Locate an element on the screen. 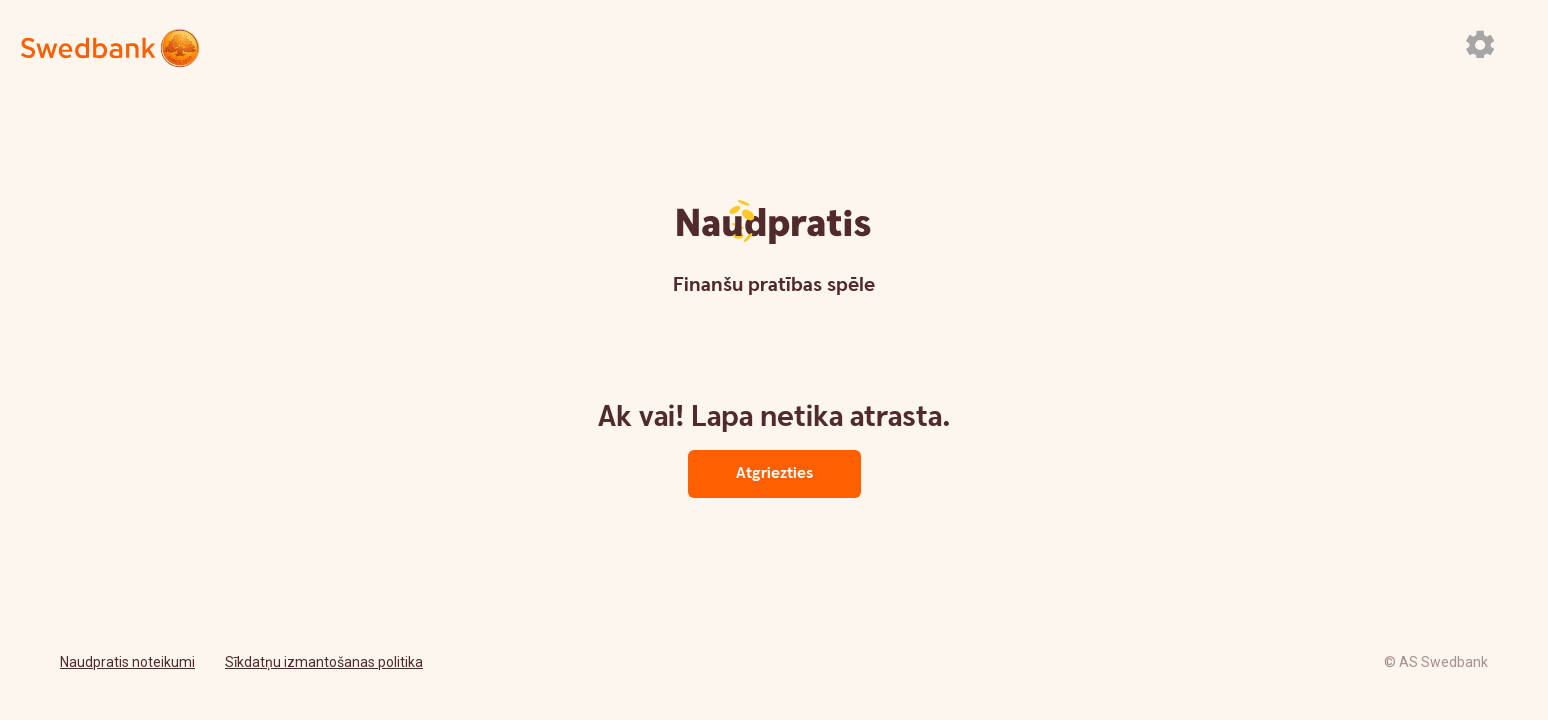 This screenshot has height=720, width=1548. [Atvērt iestatījumu paneli] is located at coordinates (1480, 44).